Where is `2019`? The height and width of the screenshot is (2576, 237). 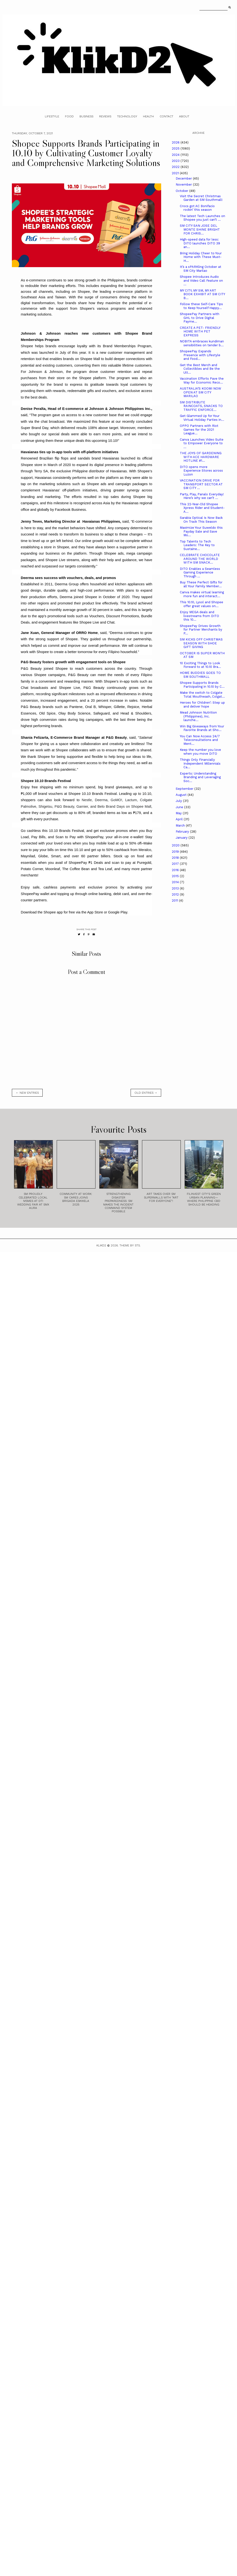
2019 is located at coordinates (176, 851).